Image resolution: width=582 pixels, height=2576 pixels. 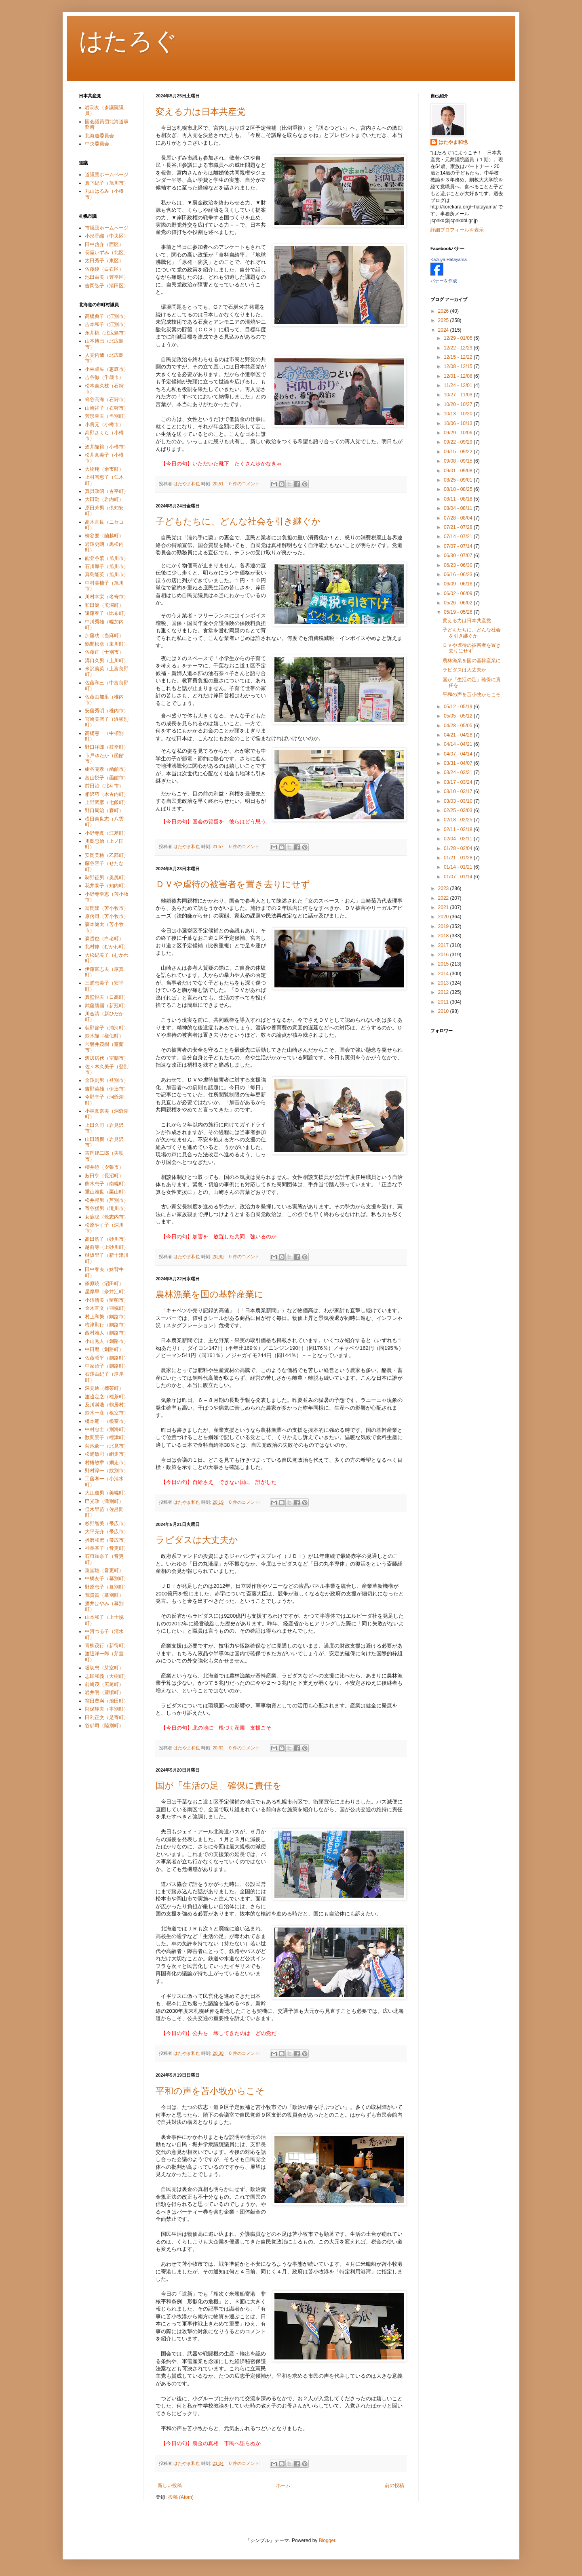 I want to click on 12/01 - 12/08, so click(x=459, y=376).